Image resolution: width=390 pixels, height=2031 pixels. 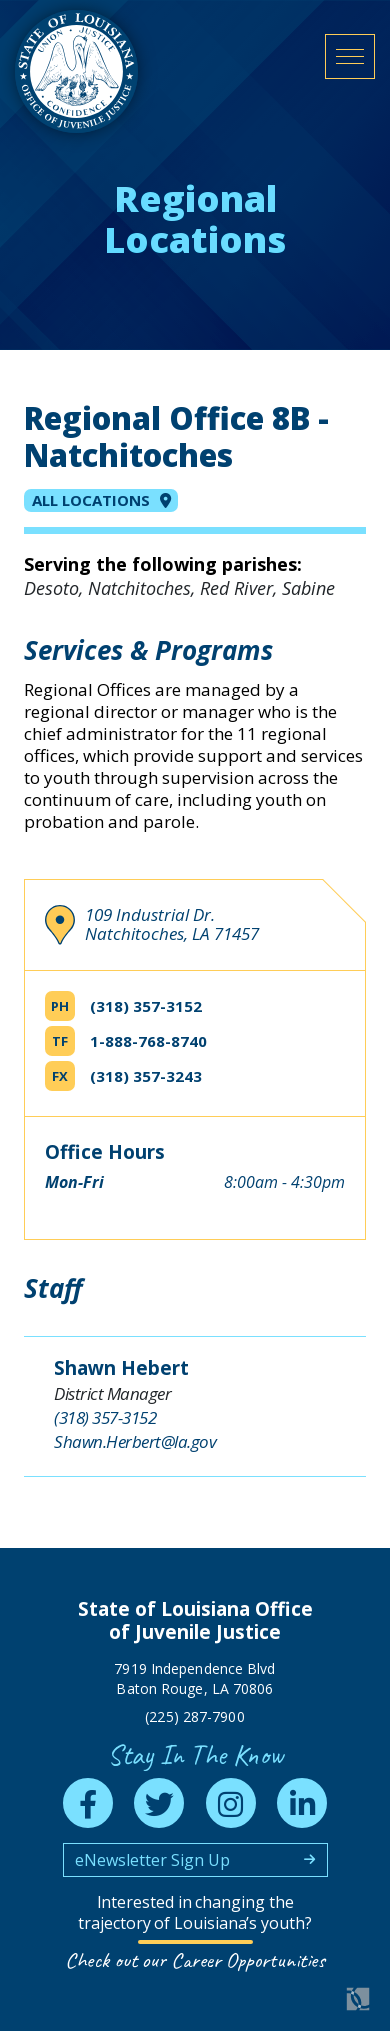 I want to click on Shawn.Herbert@la.gov, so click(x=135, y=1441).